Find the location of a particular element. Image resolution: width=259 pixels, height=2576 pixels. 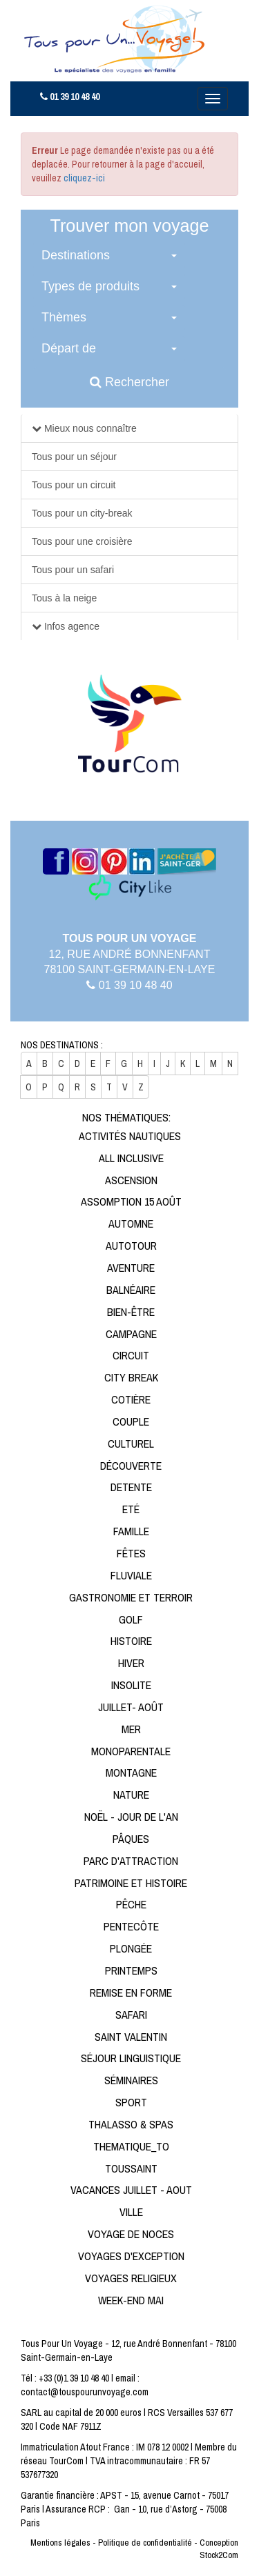

Rechercher is located at coordinates (129, 382).